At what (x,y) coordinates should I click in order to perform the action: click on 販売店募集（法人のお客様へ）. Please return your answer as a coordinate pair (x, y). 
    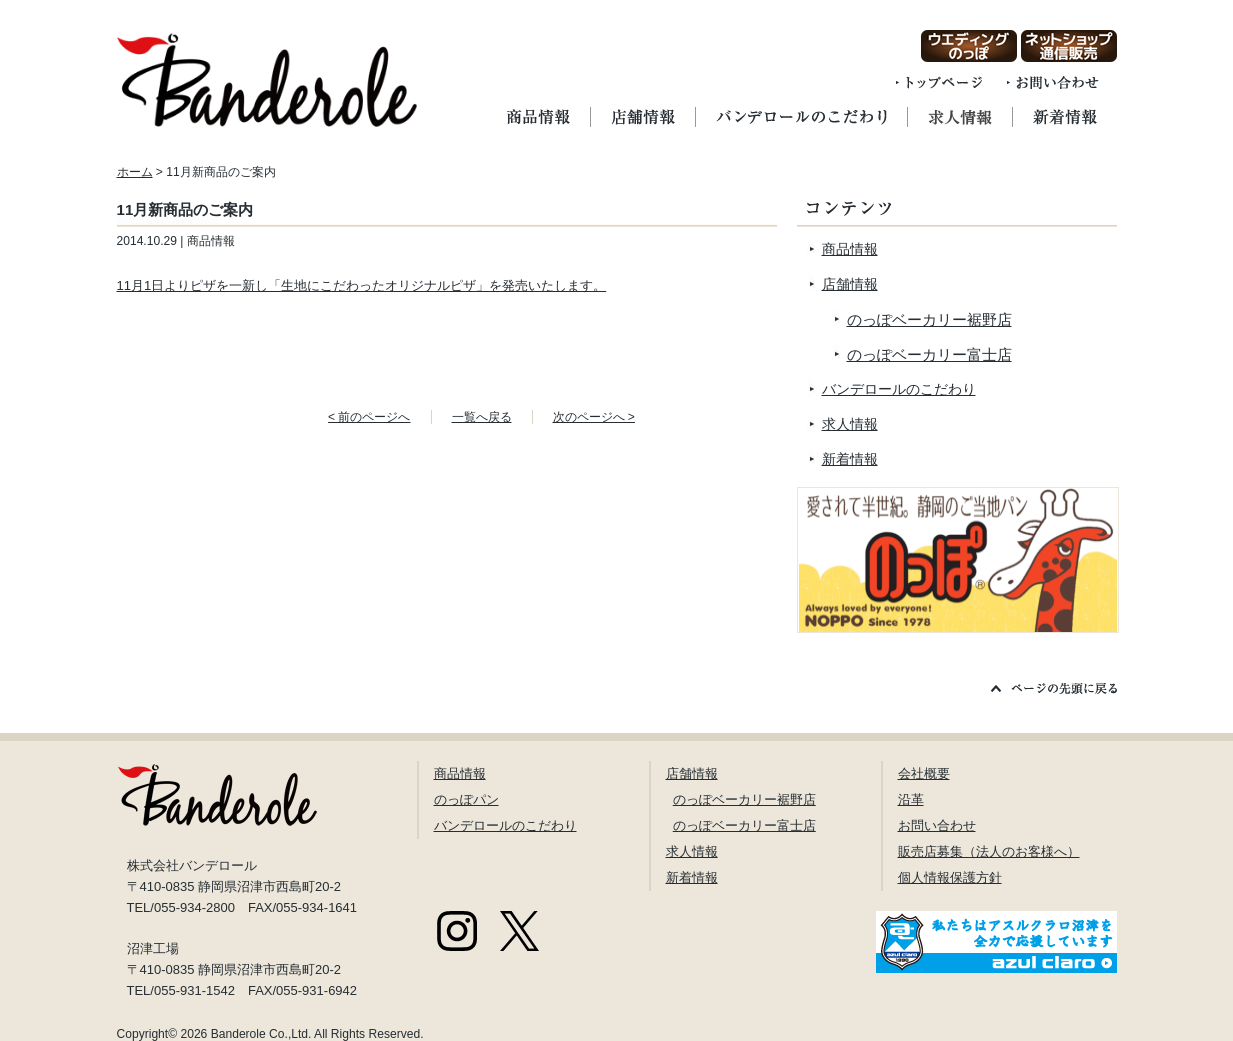
    Looking at the image, I should click on (989, 851).